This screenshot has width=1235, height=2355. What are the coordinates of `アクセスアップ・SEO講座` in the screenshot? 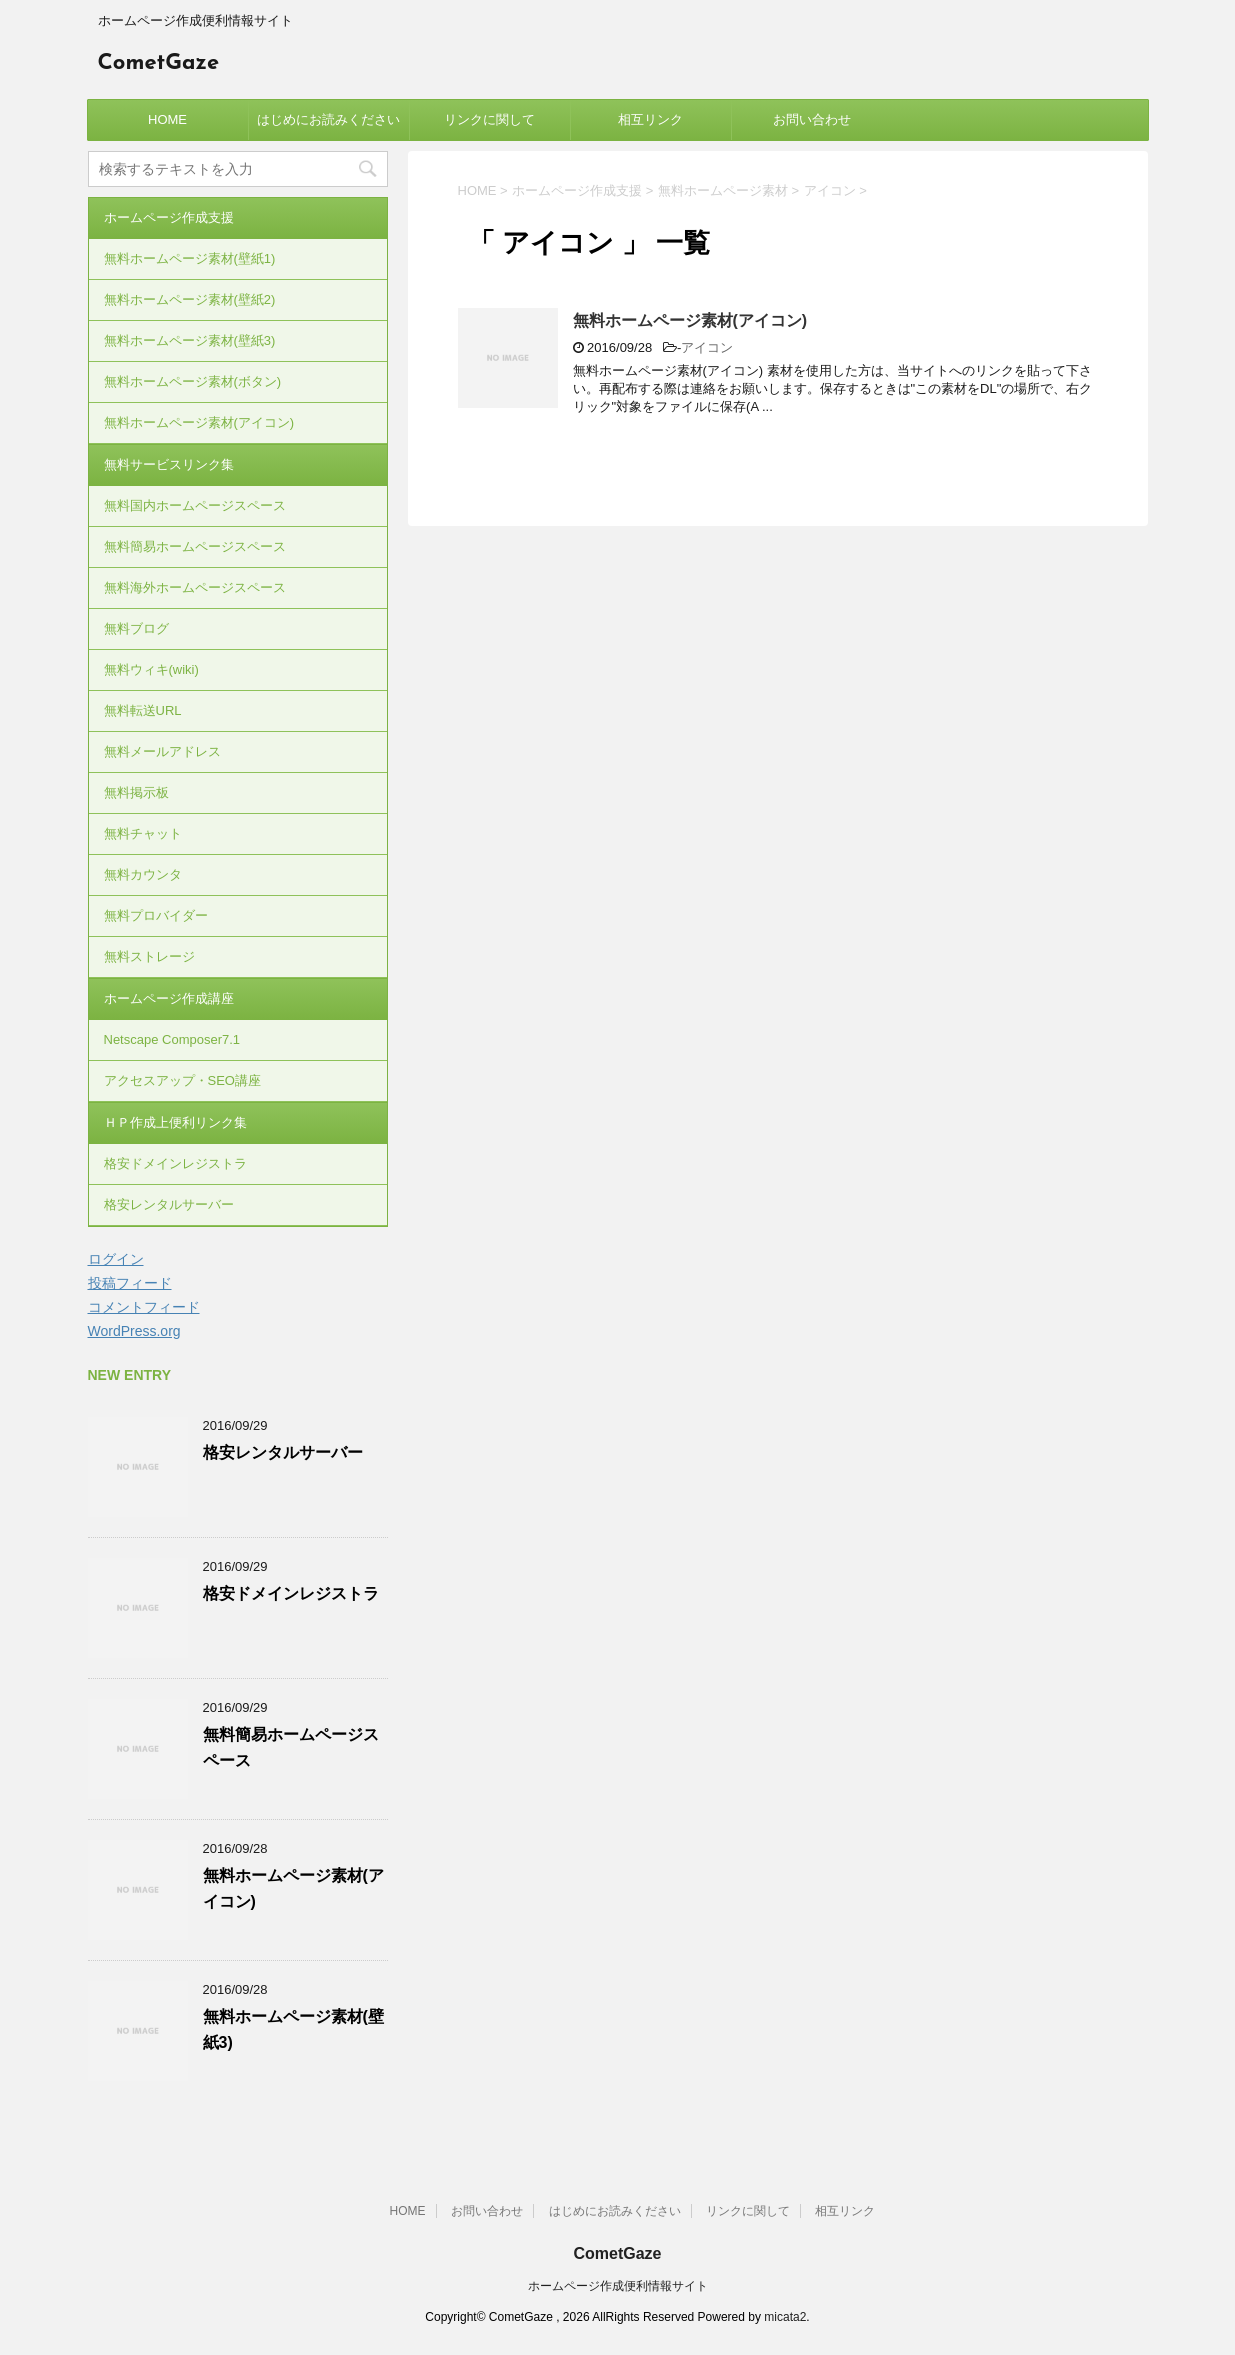 It's located at (182, 1080).